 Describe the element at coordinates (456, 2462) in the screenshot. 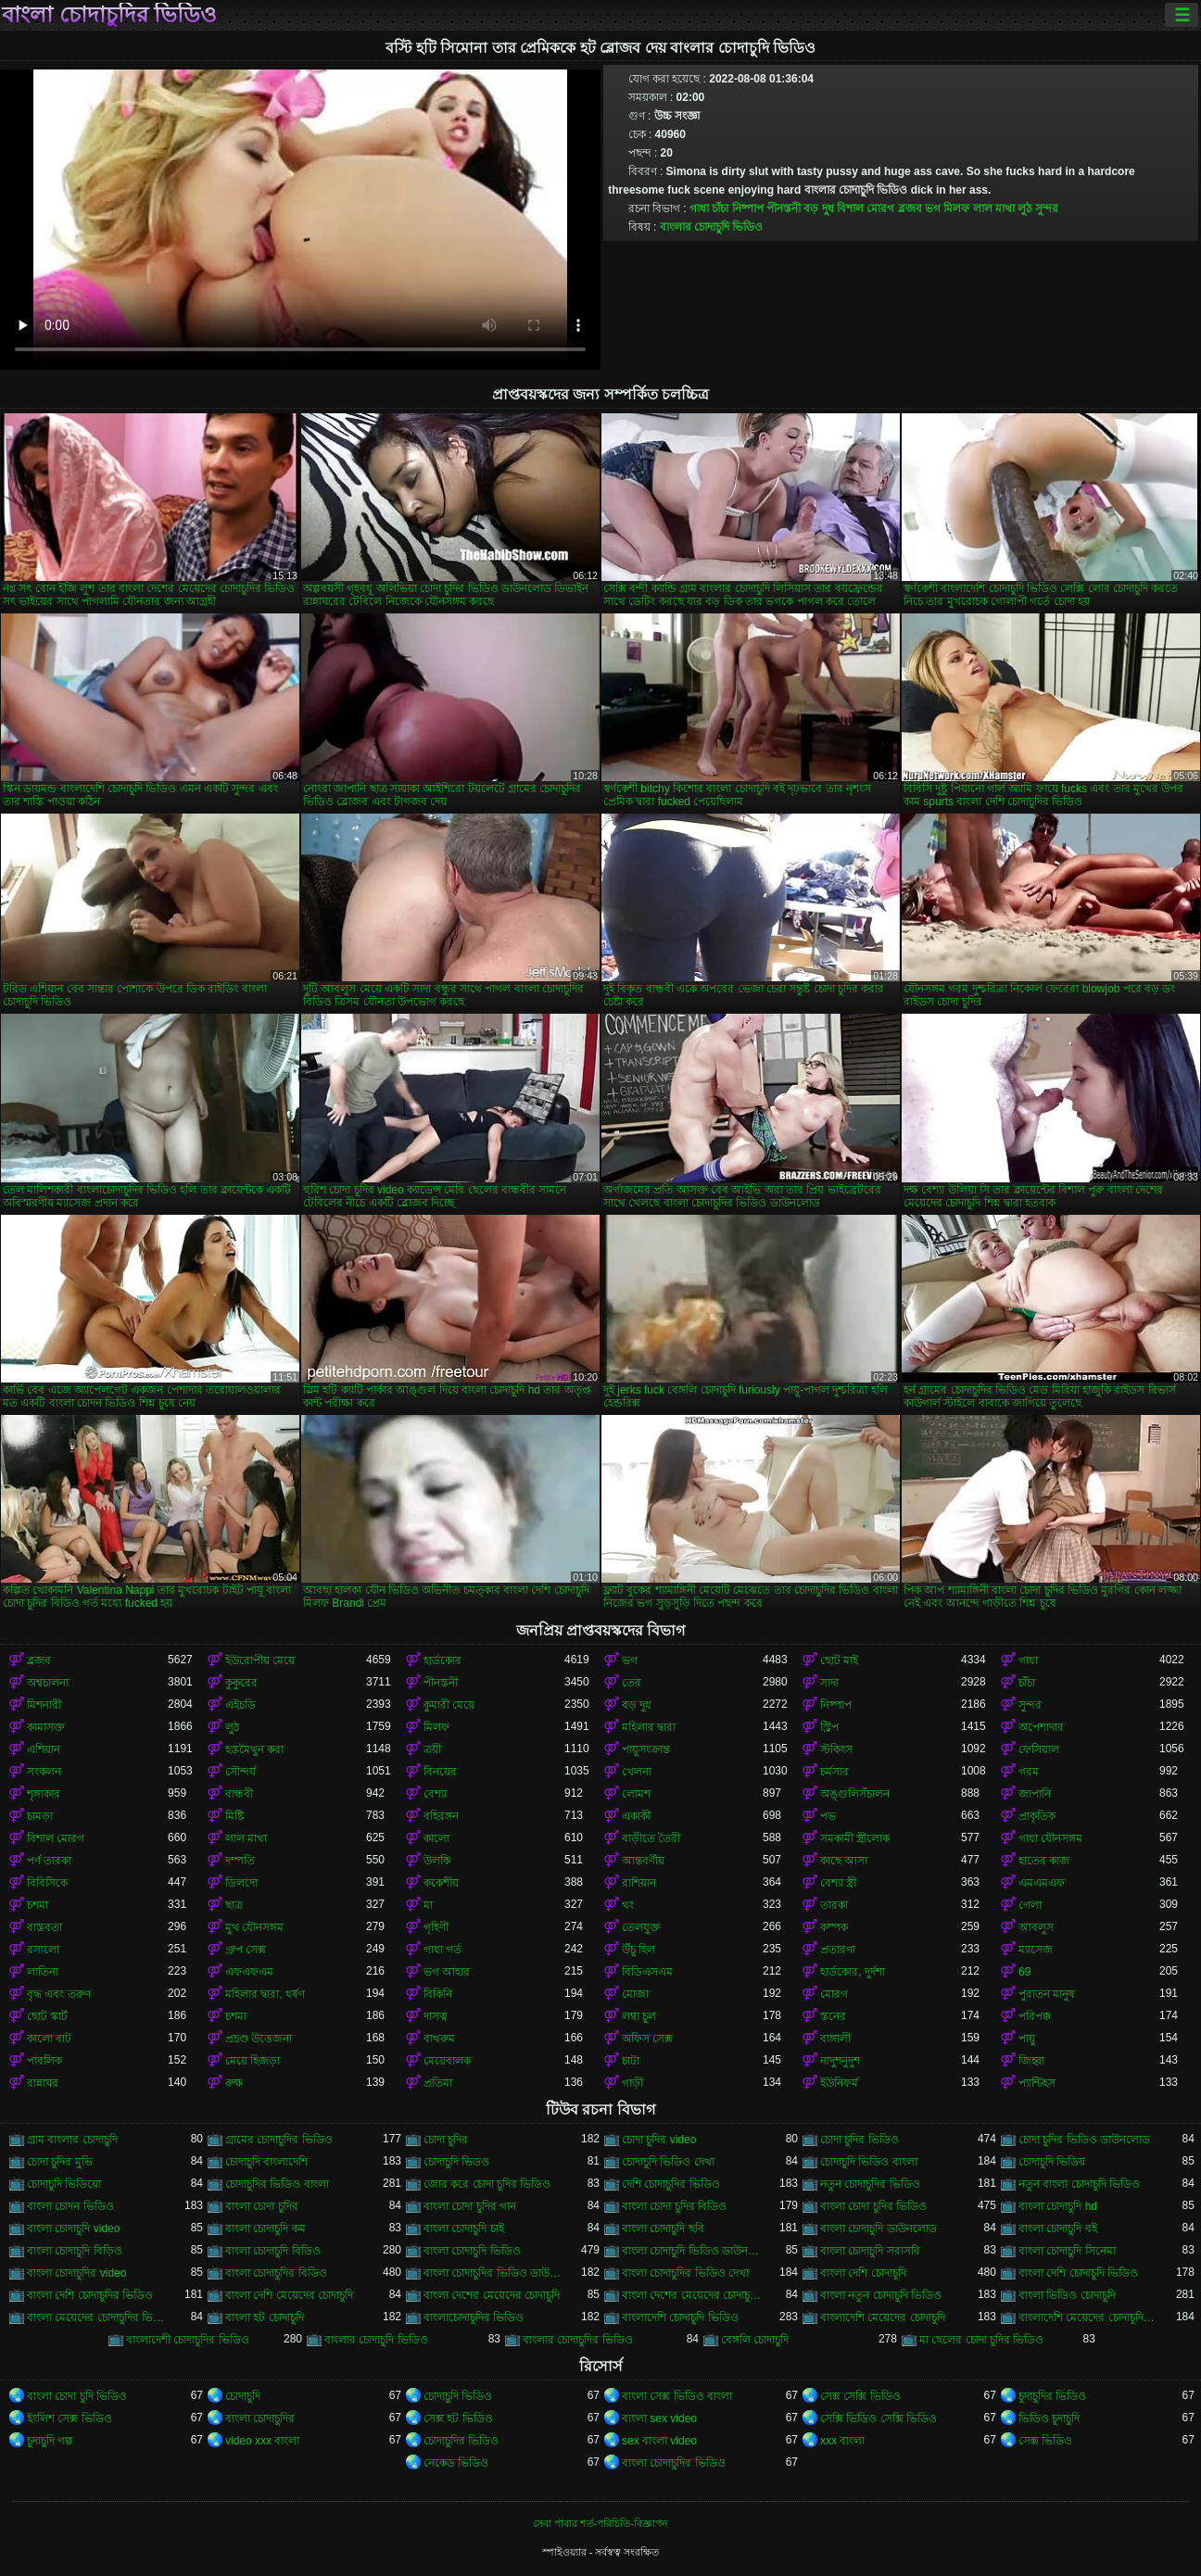

I see `নেকেড ভিডিও` at that location.